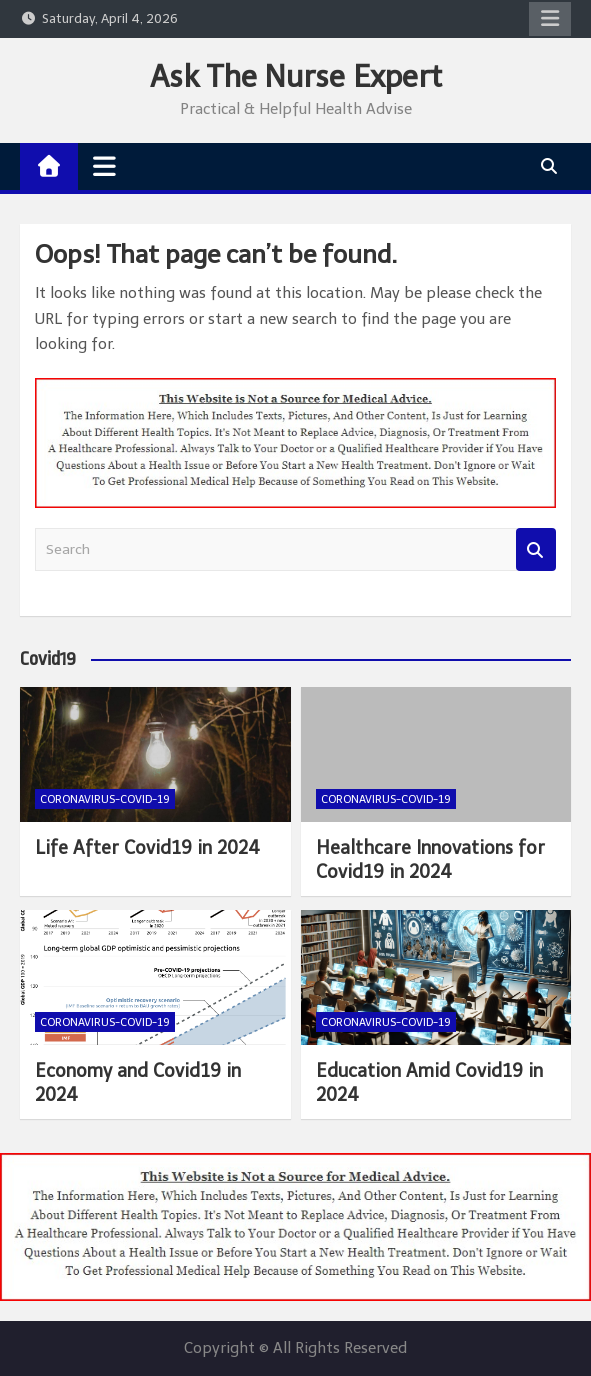 The width and height of the screenshot is (591, 1376). What do you see at coordinates (430, 859) in the screenshot?
I see `Healthcare Innovations for Covid19 in 2024` at bounding box center [430, 859].